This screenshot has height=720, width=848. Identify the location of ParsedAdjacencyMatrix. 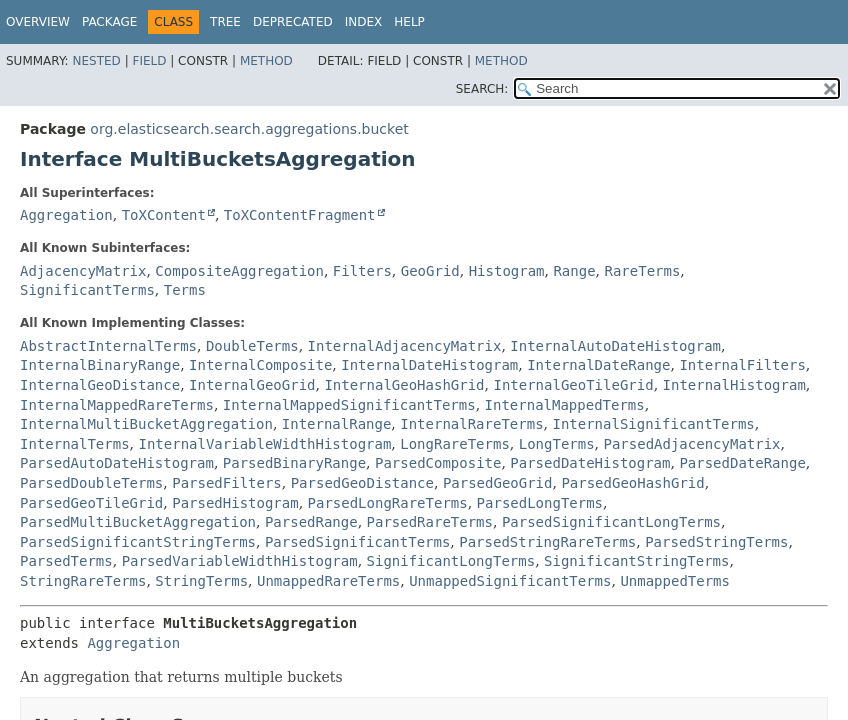
(692, 444).